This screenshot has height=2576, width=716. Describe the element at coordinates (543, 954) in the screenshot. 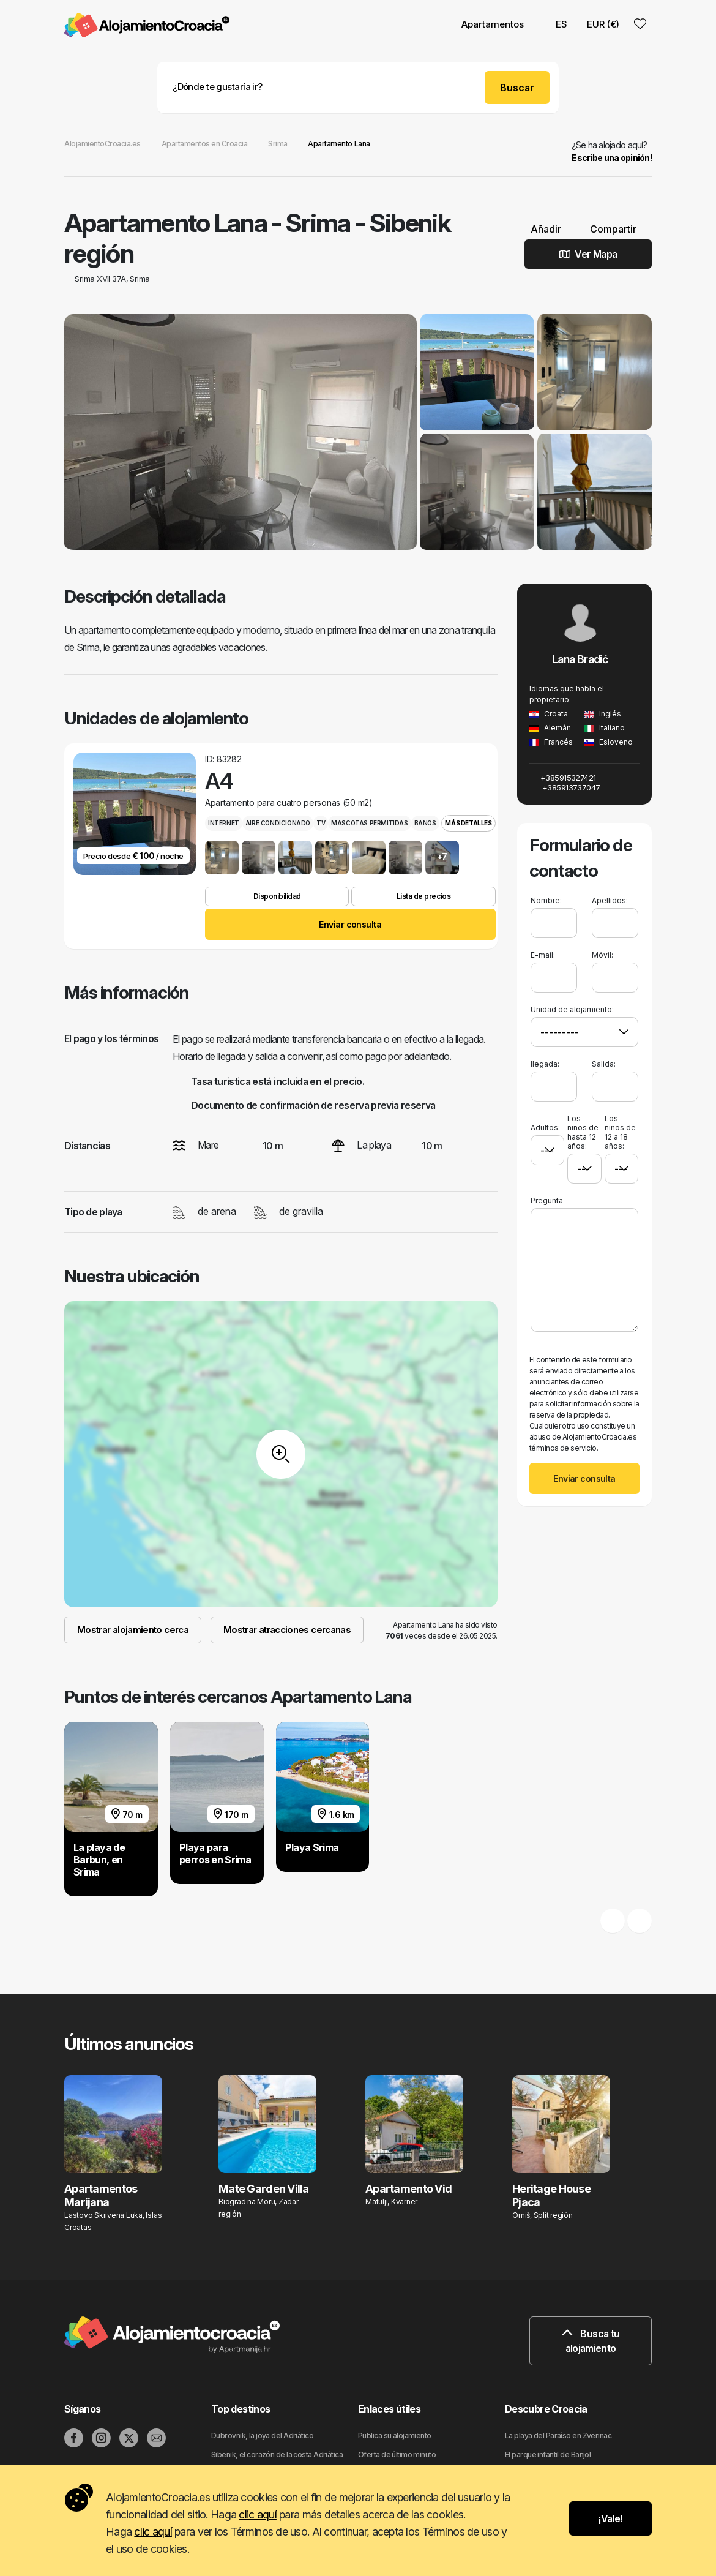

I see `E-mail:` at that location.